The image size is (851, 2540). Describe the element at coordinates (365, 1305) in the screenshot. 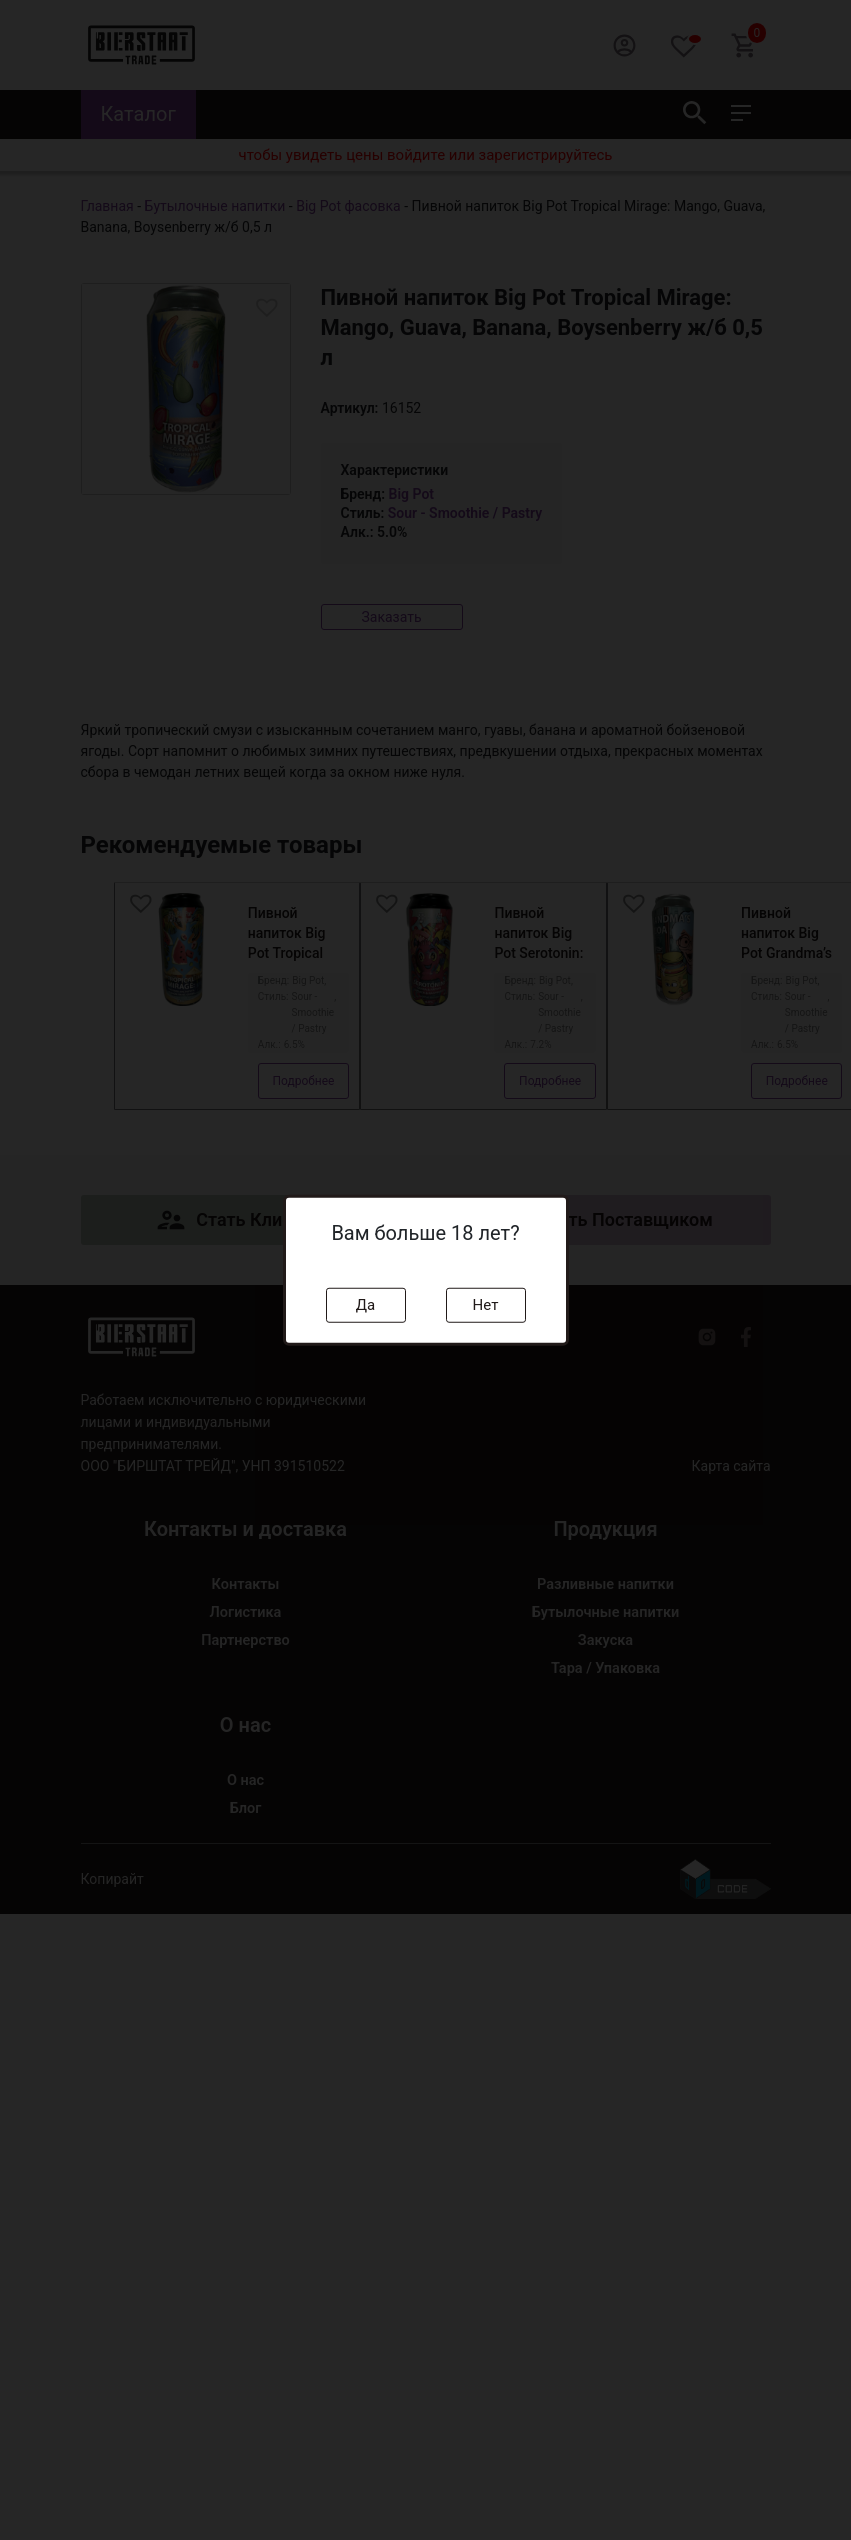

I see `Да` at that location.